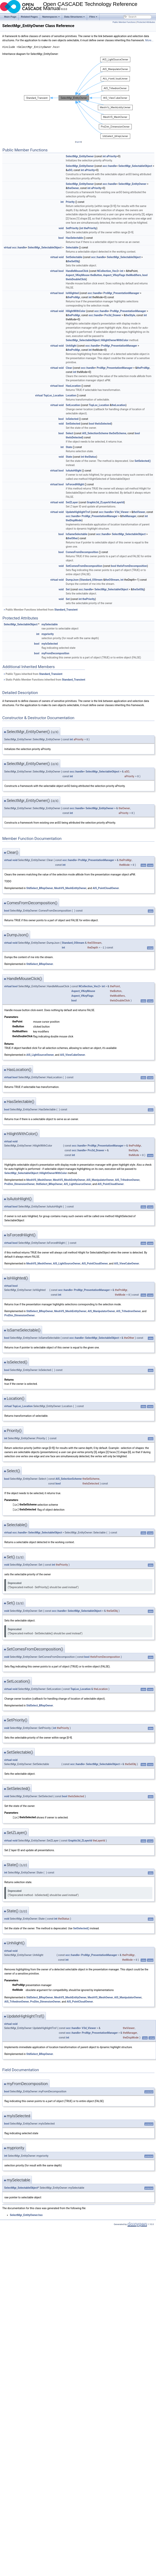  I want to click on Public Types inherited from, so click(32, 673).